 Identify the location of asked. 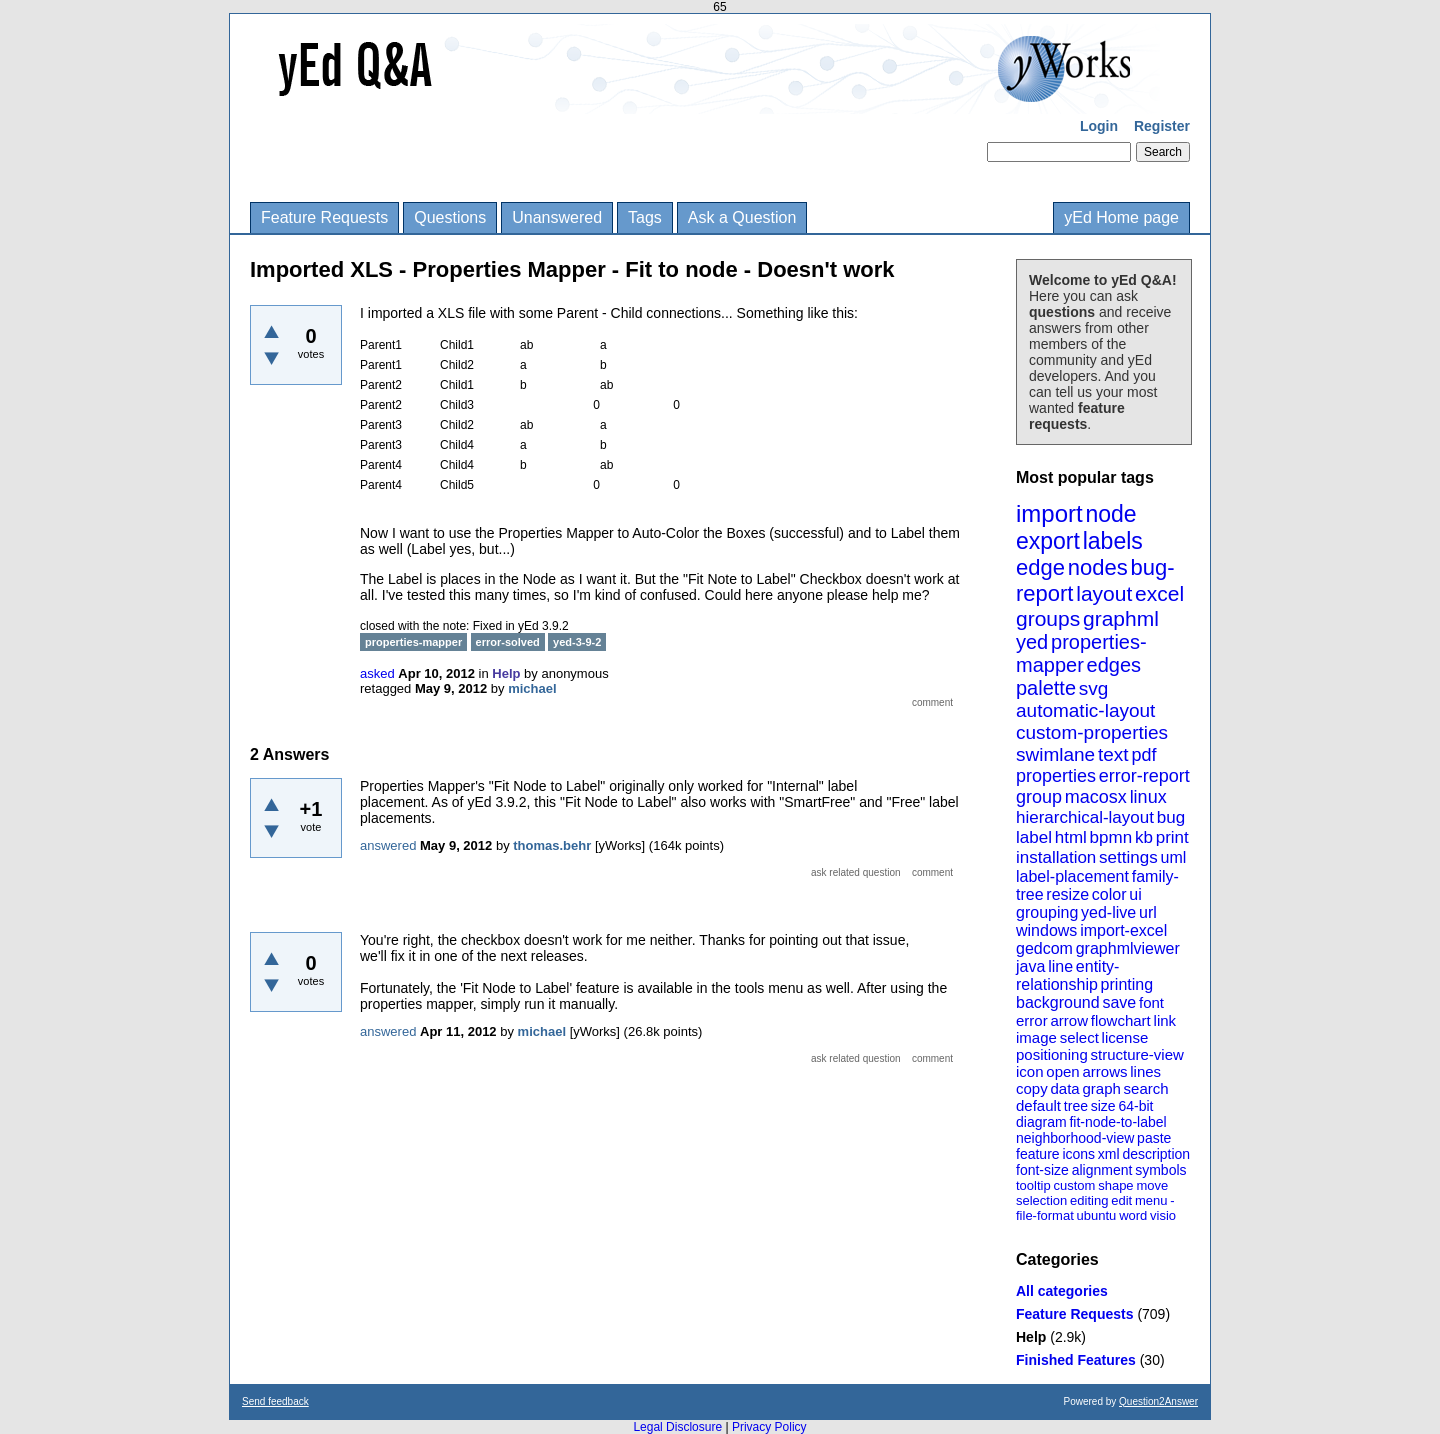
(377, 673).